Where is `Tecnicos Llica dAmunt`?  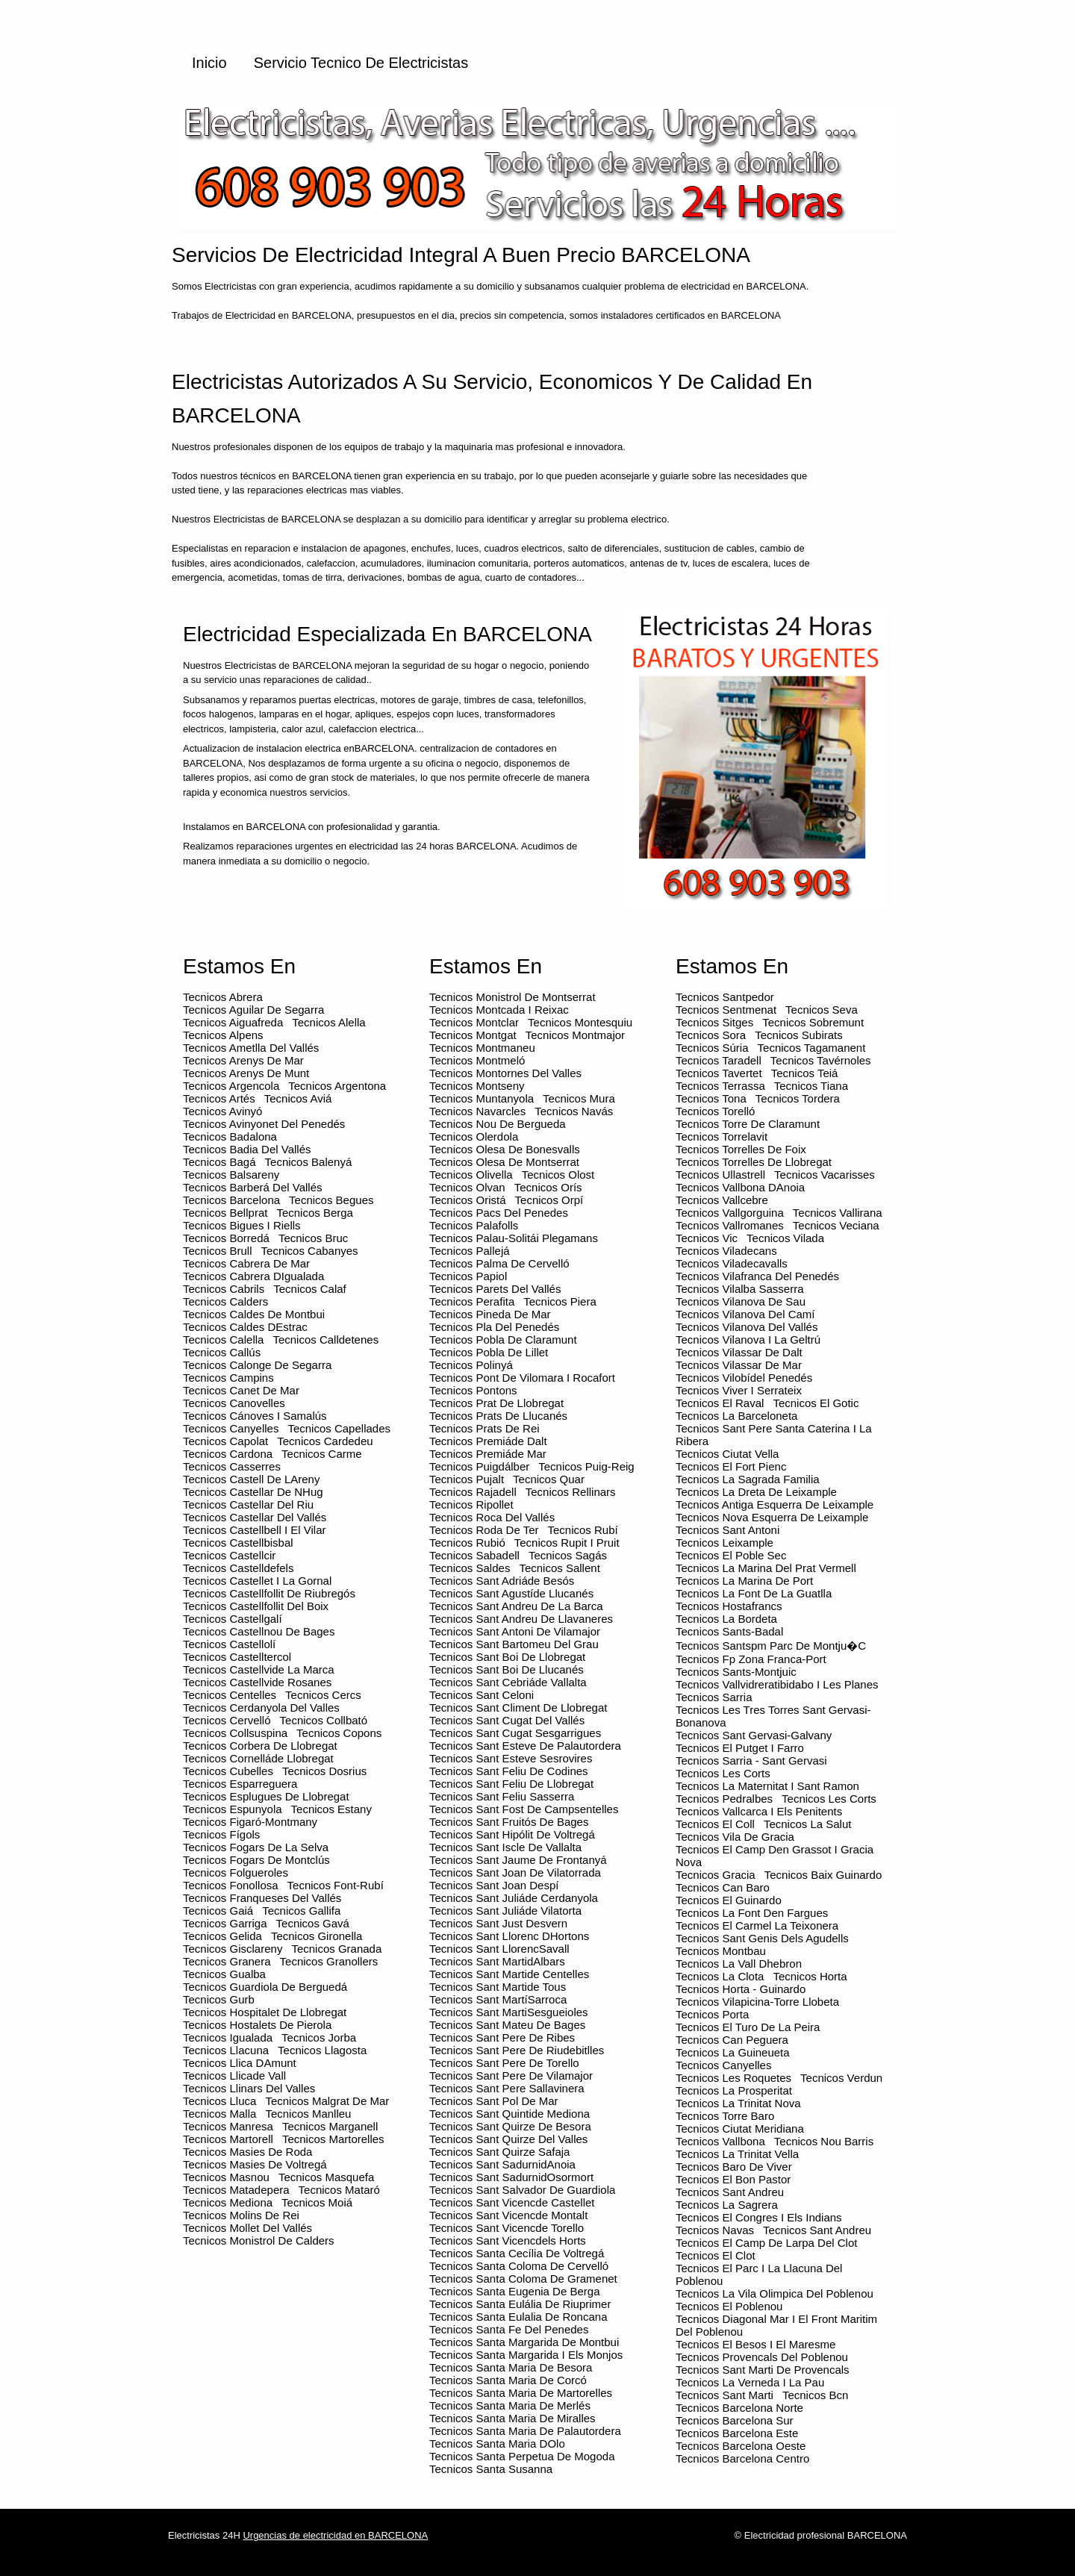 Tecnicos Llica dAmunt is located at coordinates (239, 2062).